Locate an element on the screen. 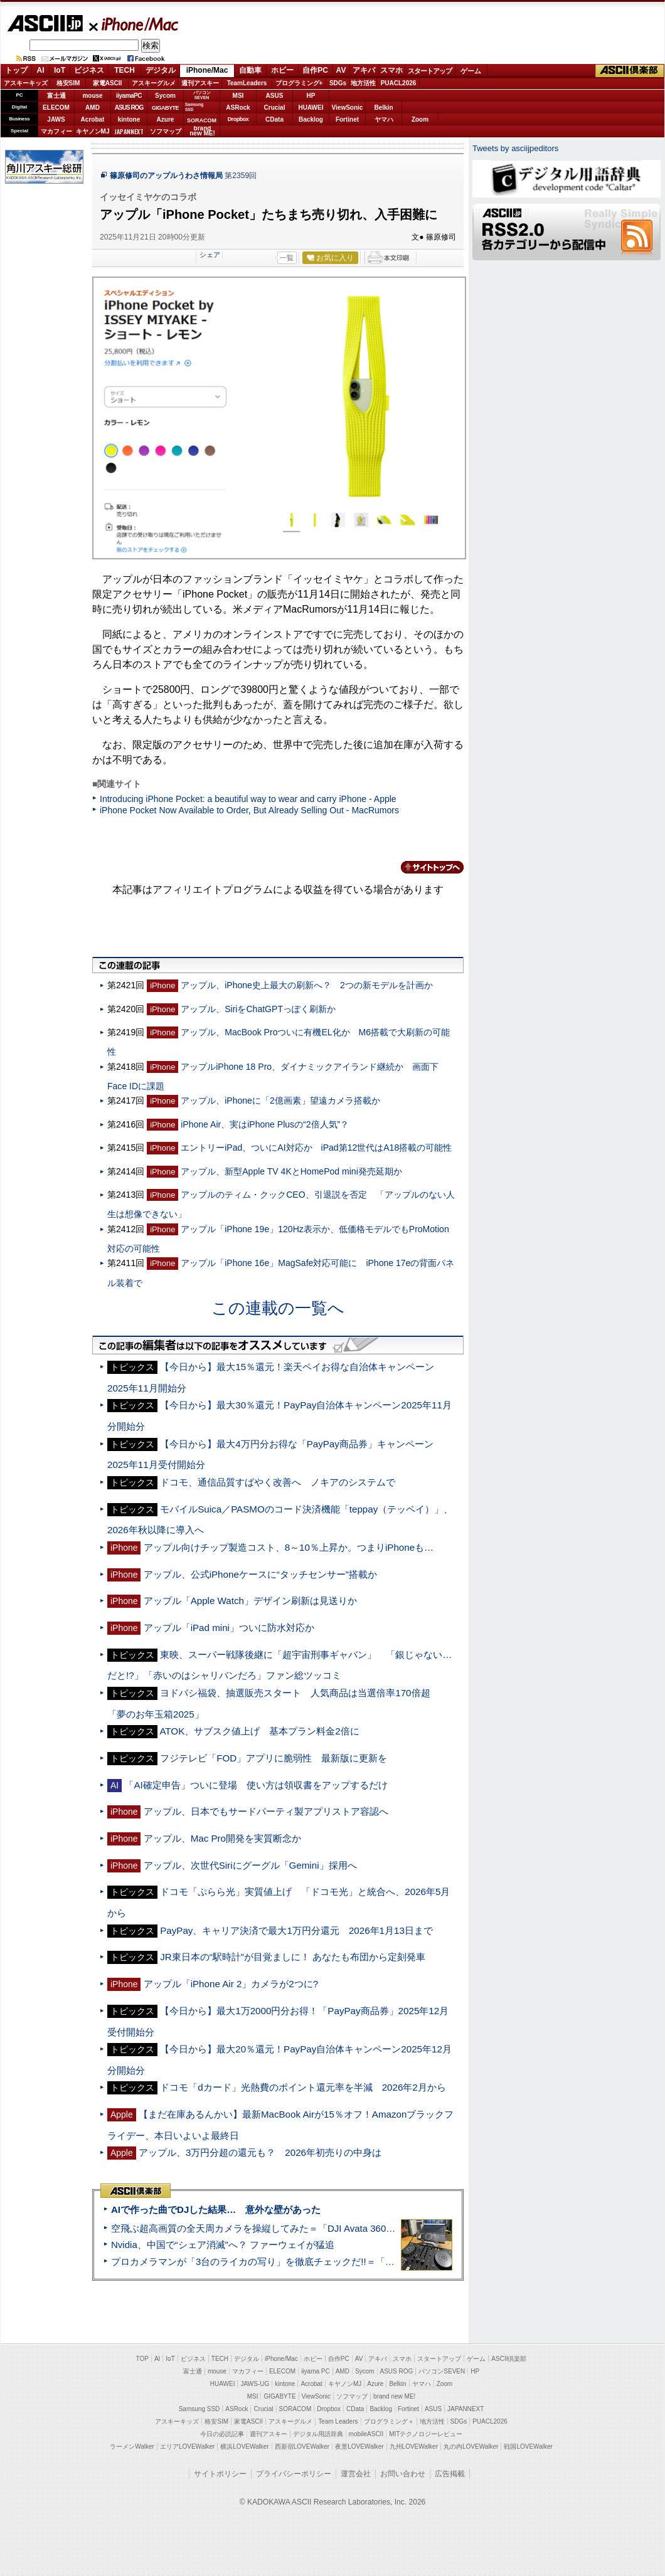  ASCII.jp is located at coordinates (45, 23).